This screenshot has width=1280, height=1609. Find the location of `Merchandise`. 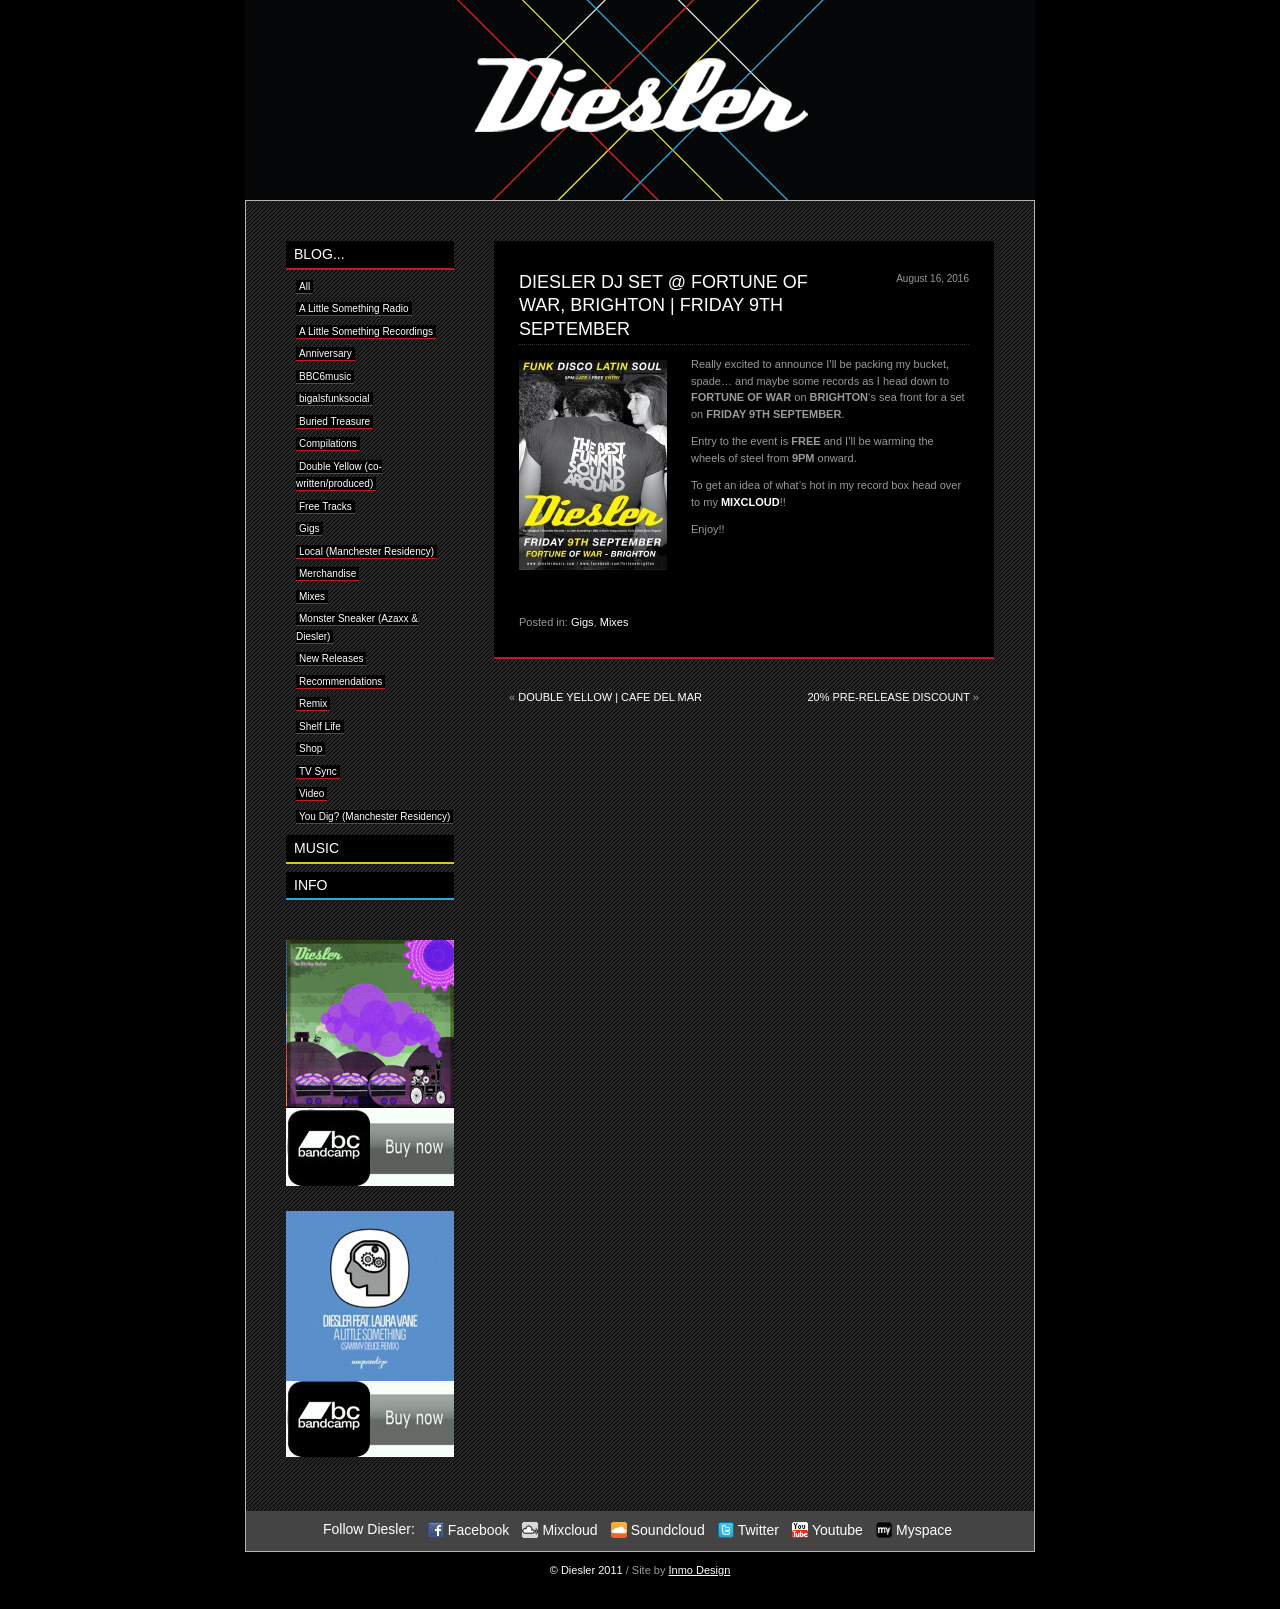

Merchandise is located at coordinates (327, 573).